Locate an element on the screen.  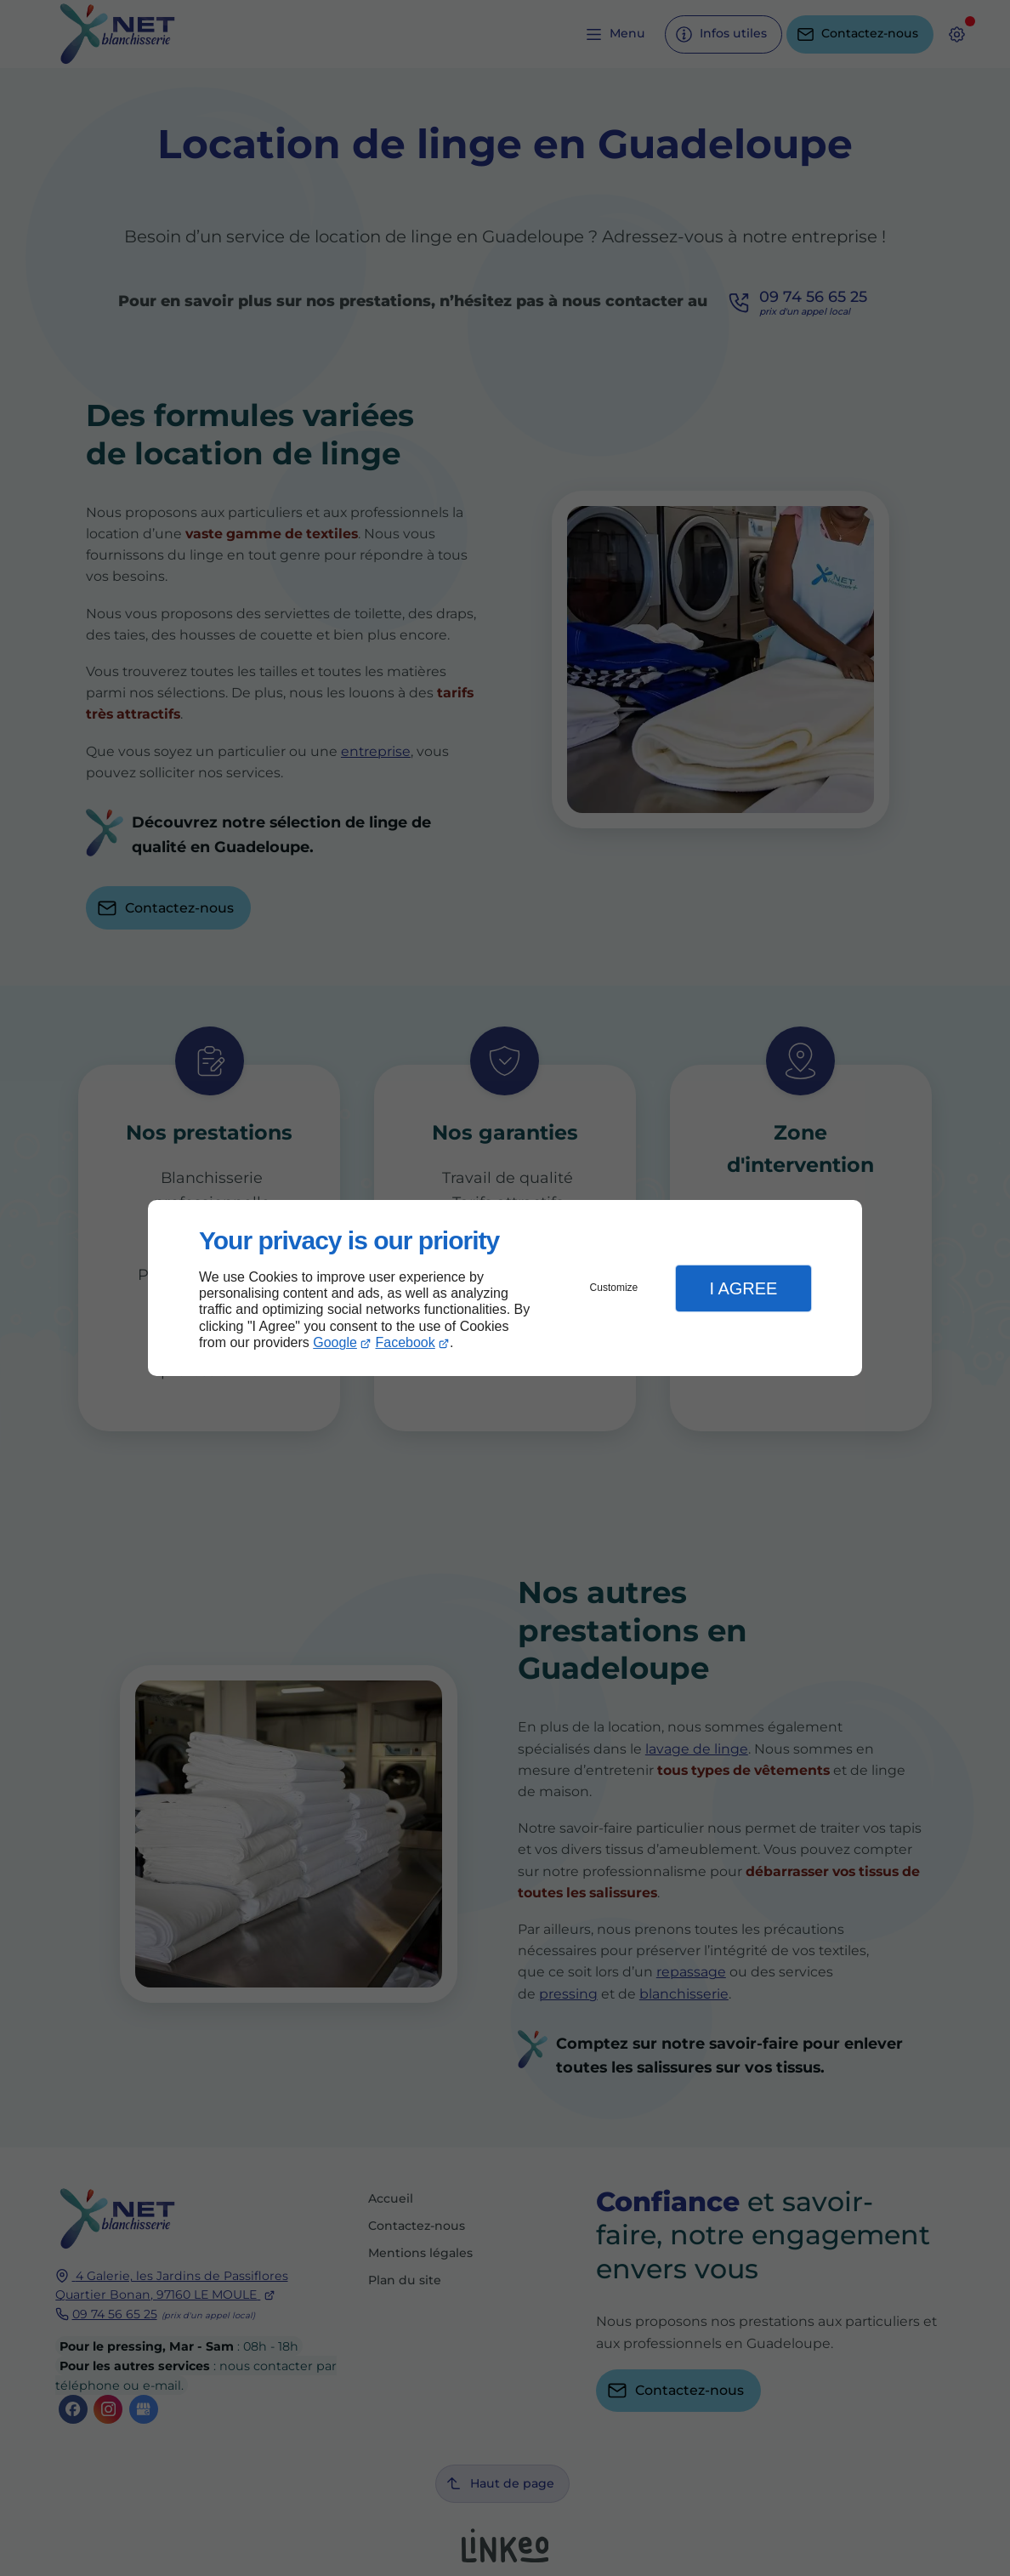
[dialog] is located at coordinates (505, 1288).